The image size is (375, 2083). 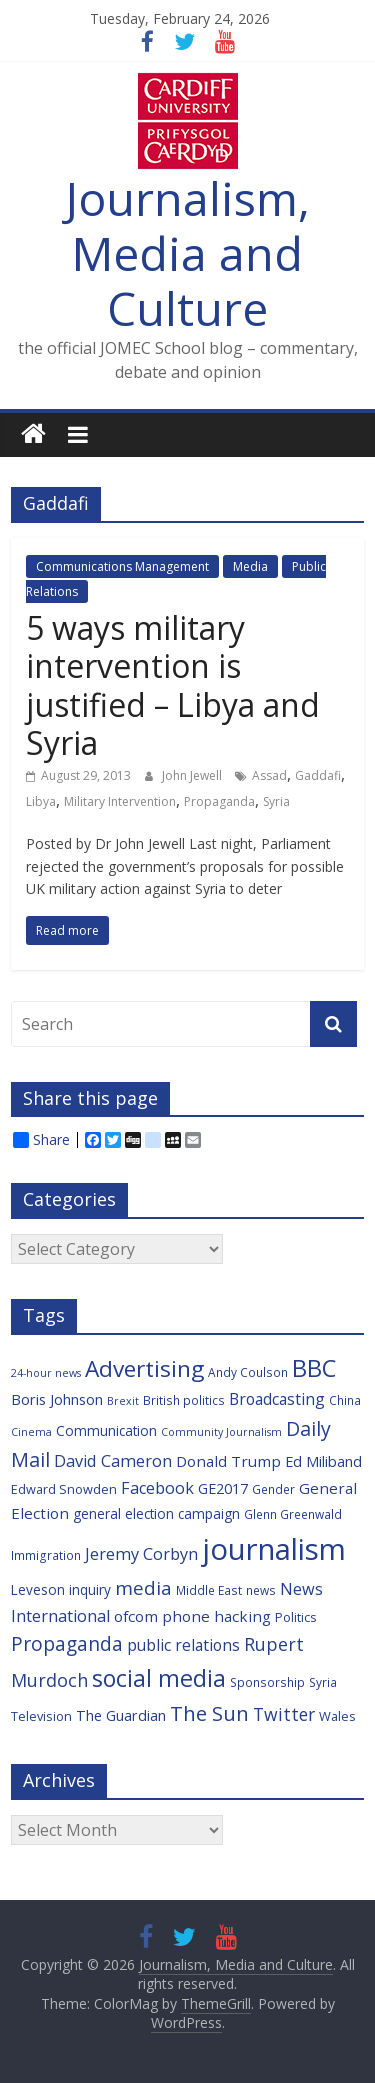 I want to click on Share, so click(x=41, y=1140).